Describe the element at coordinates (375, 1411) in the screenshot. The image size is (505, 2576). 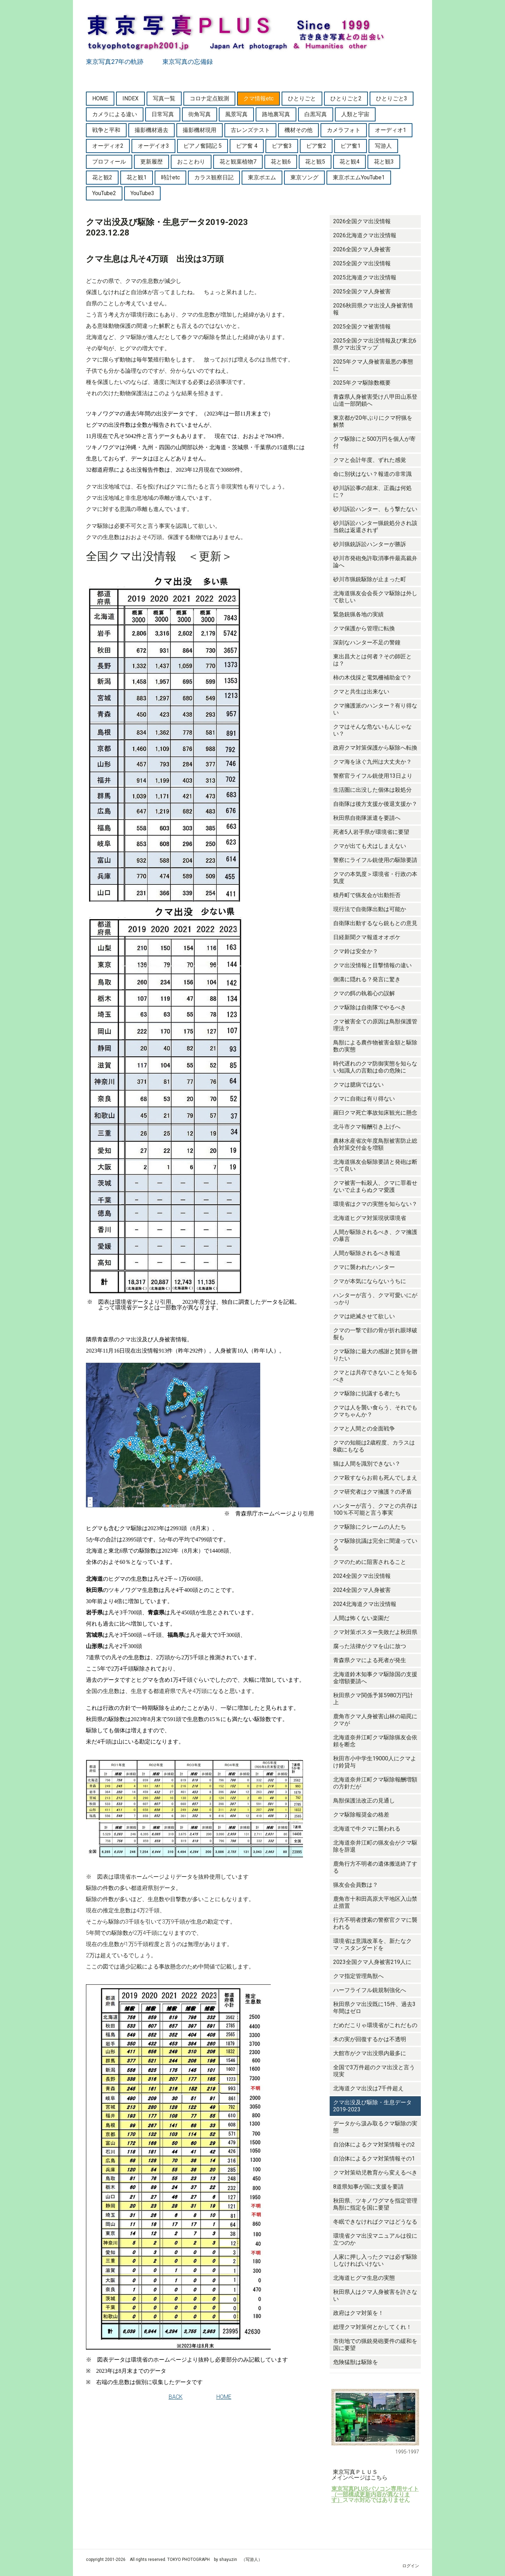
I see `クマは人を襲い食らう、それでもクマちゃんか？` at that location.